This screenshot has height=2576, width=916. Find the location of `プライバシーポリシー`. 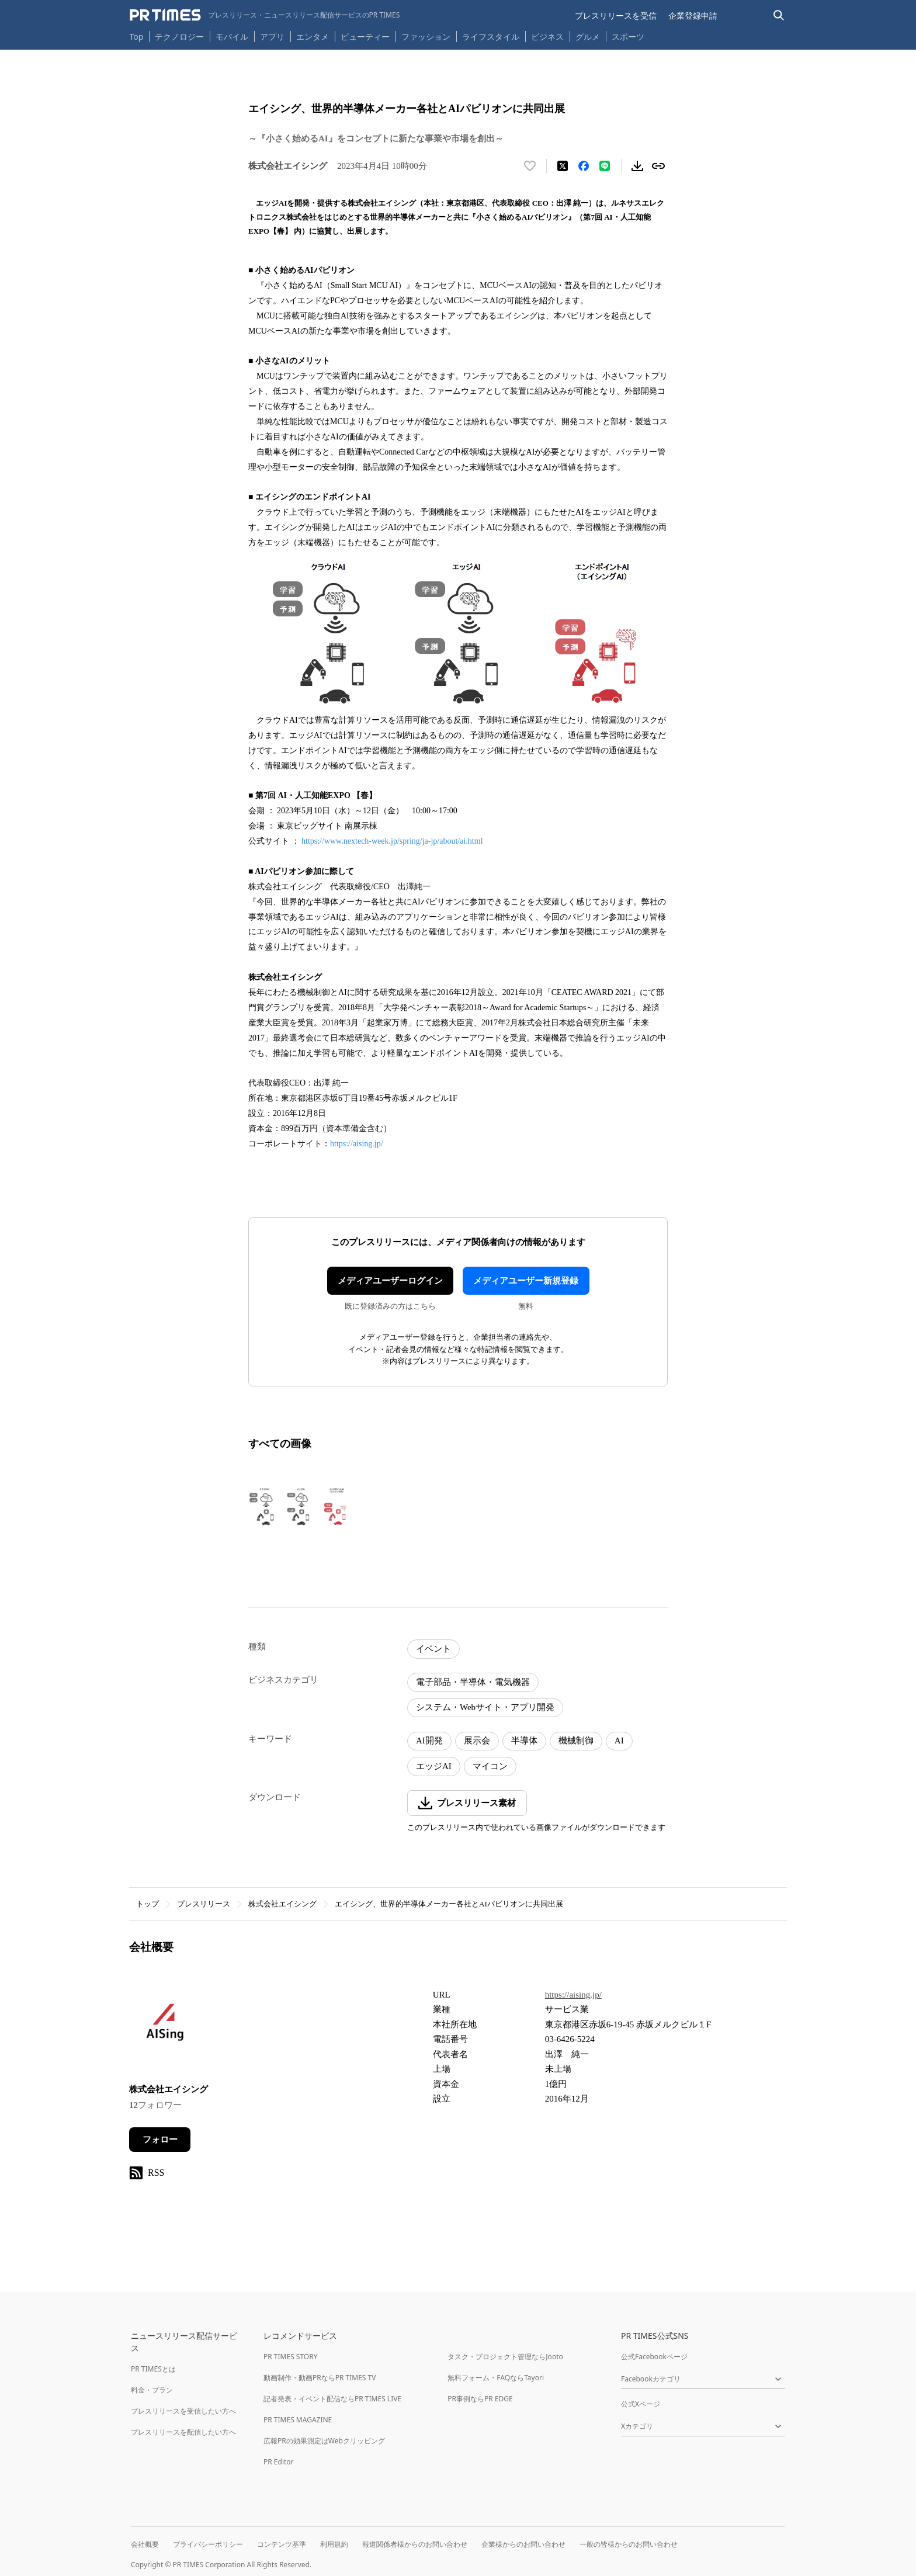

プライバシーポリシー is located at coordinates (208, 2544).